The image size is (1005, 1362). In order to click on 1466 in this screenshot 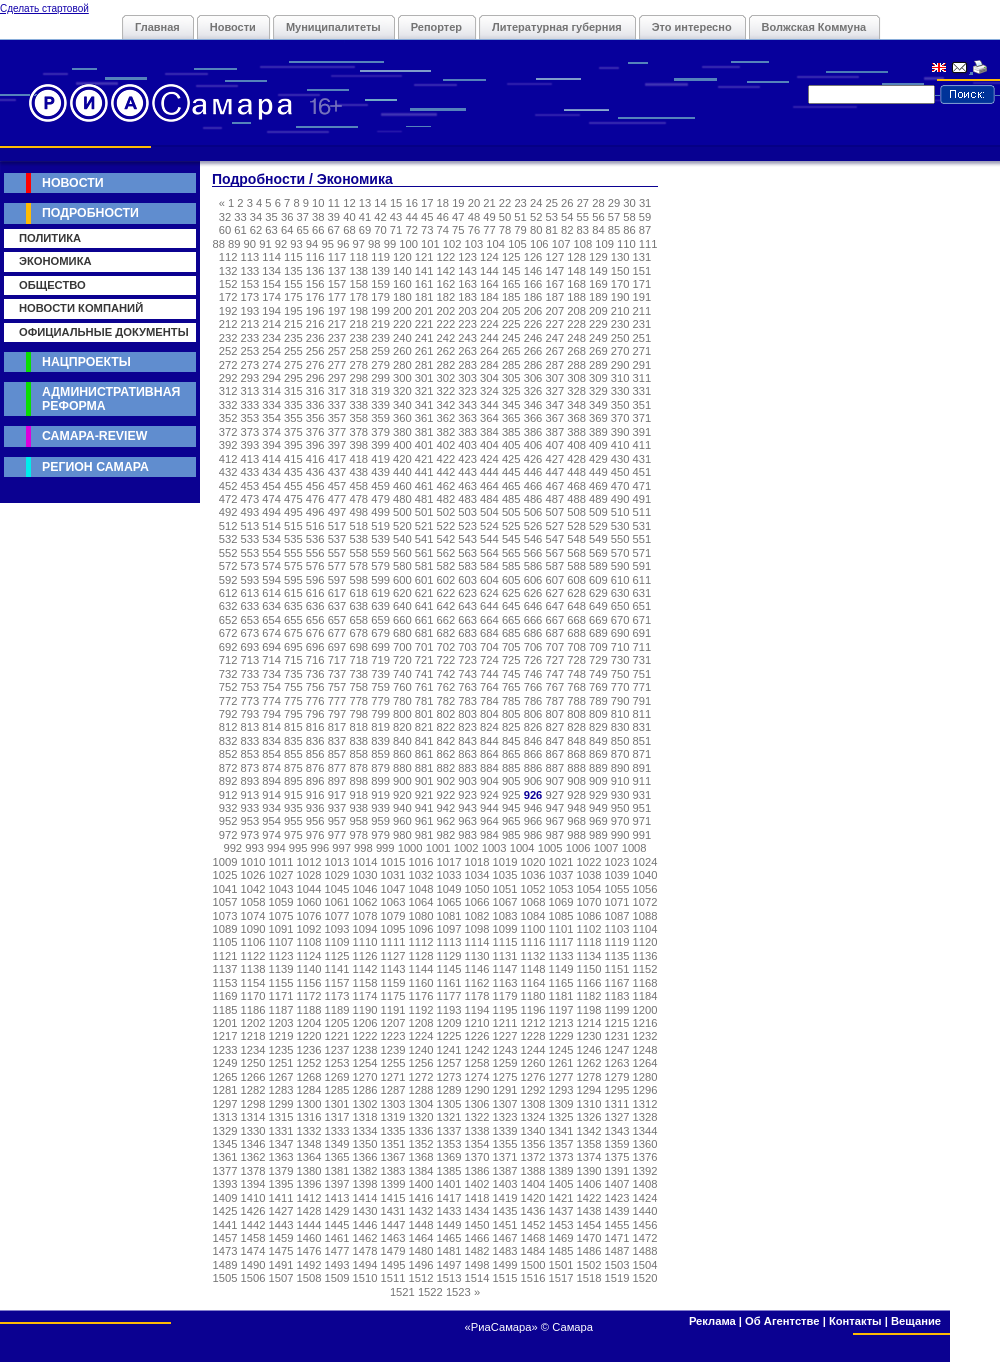, I will do `click(477, 1238)`.